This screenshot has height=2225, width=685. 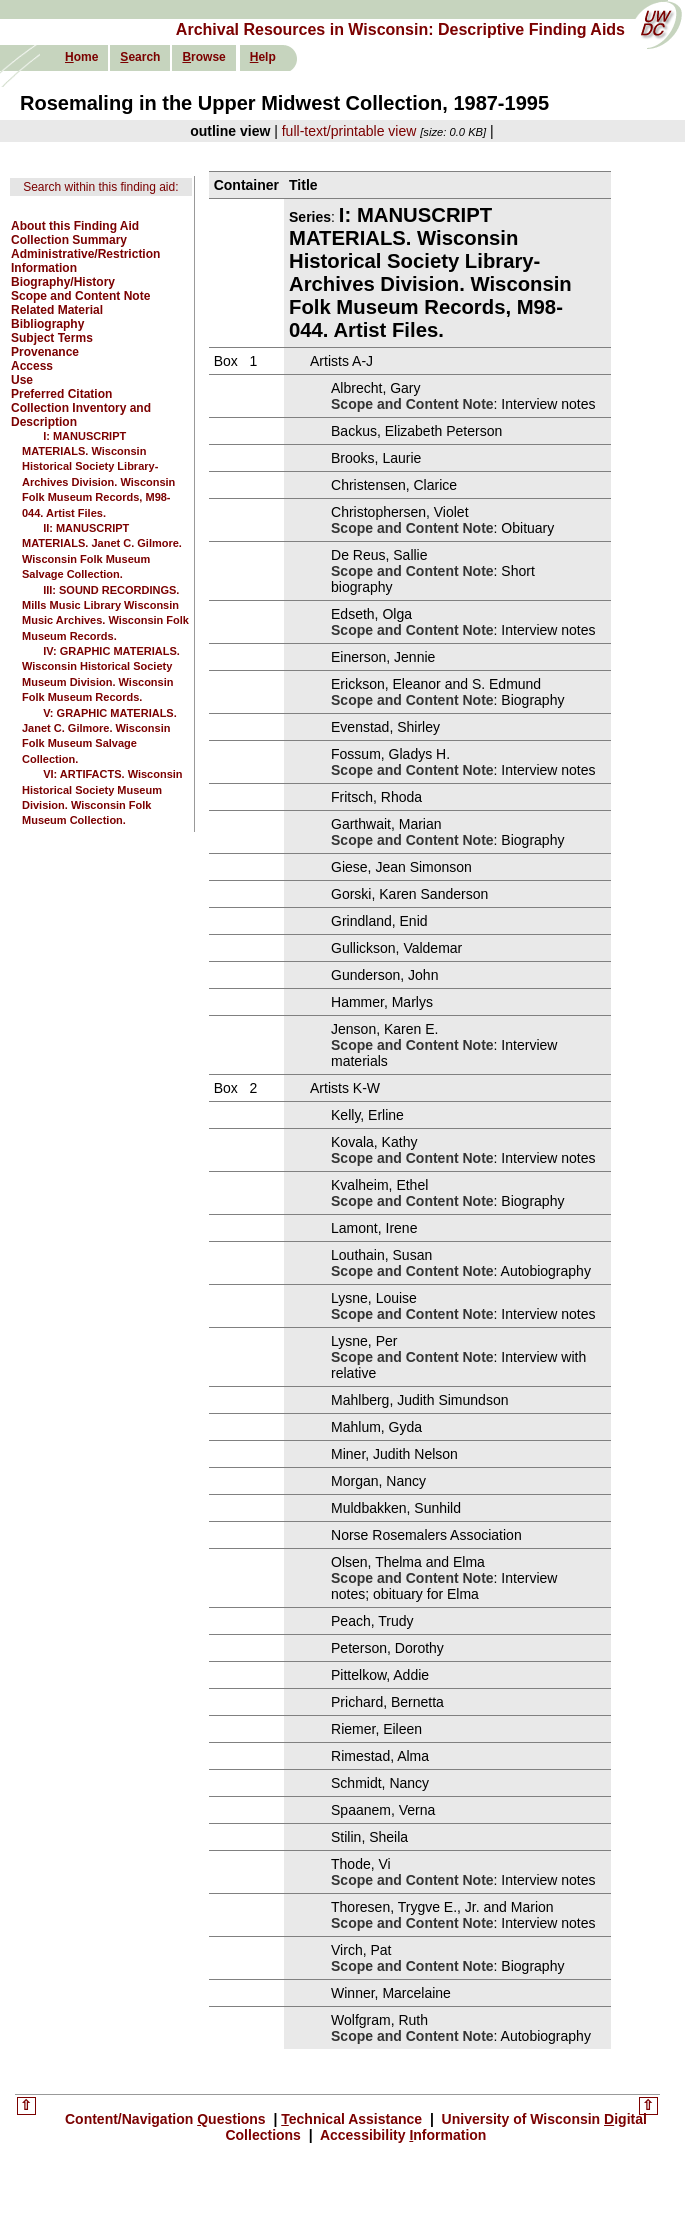 I want to click on Use, so click(x=22, y=380).